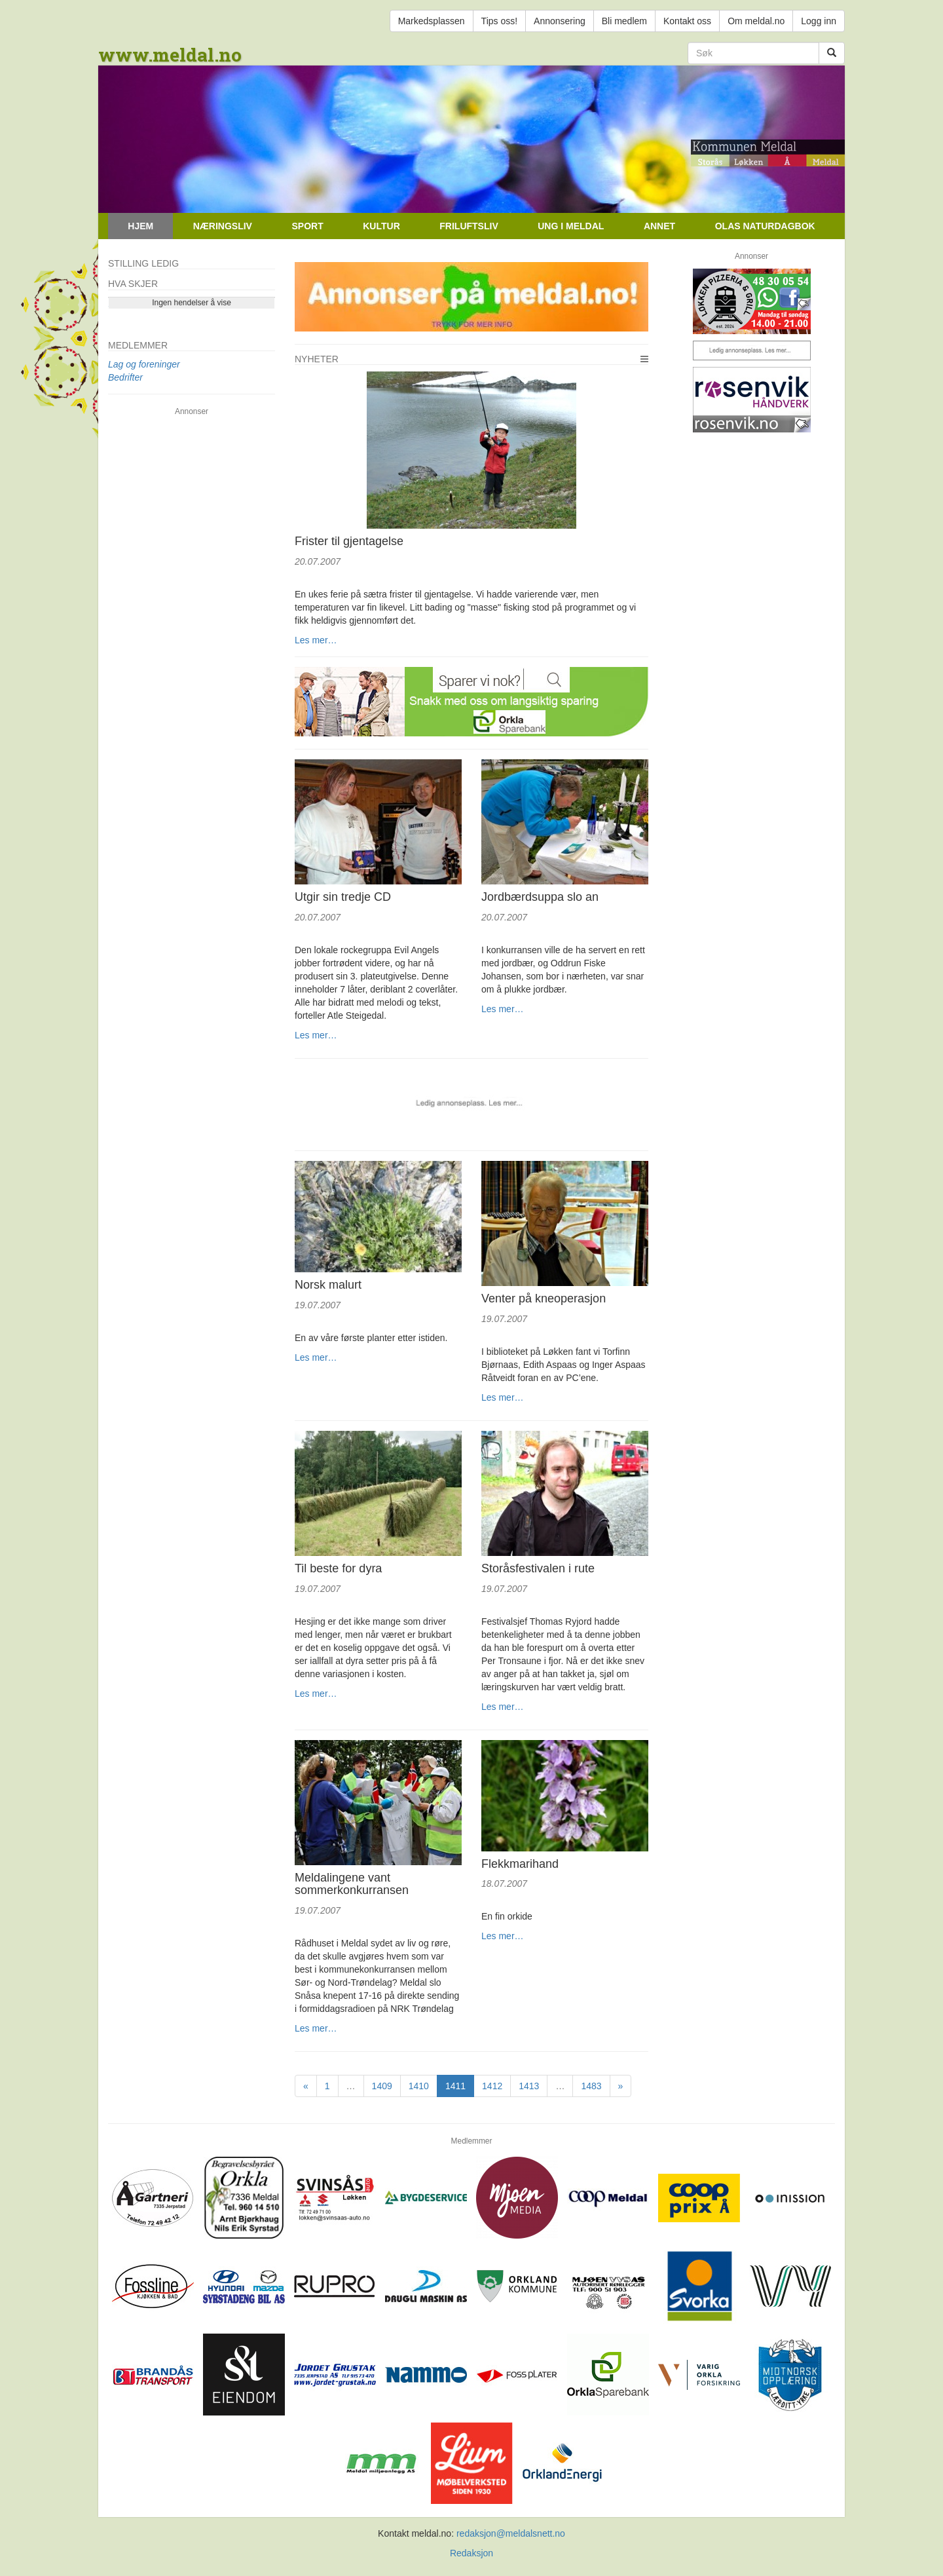 This screenshot has width=943, height=2576. What do you see at coordinates (349, 541) in the screenshot?
I see `Frister til gjentagelse` at bounding box center [349, 541].